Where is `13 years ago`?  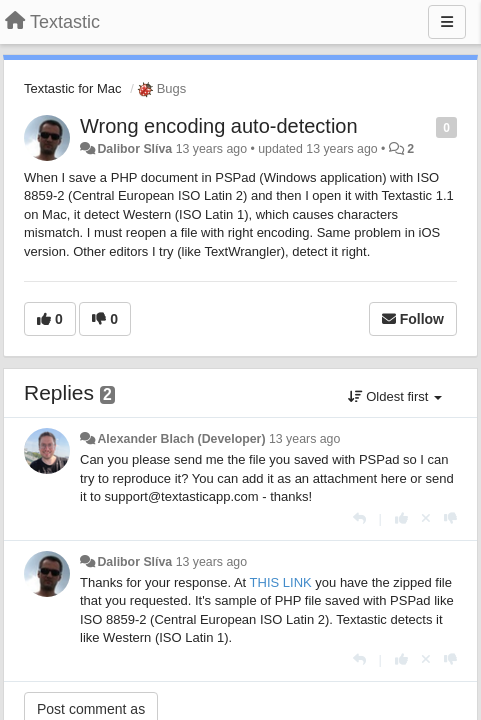 13 years ago is located at coordinates (304, 439).